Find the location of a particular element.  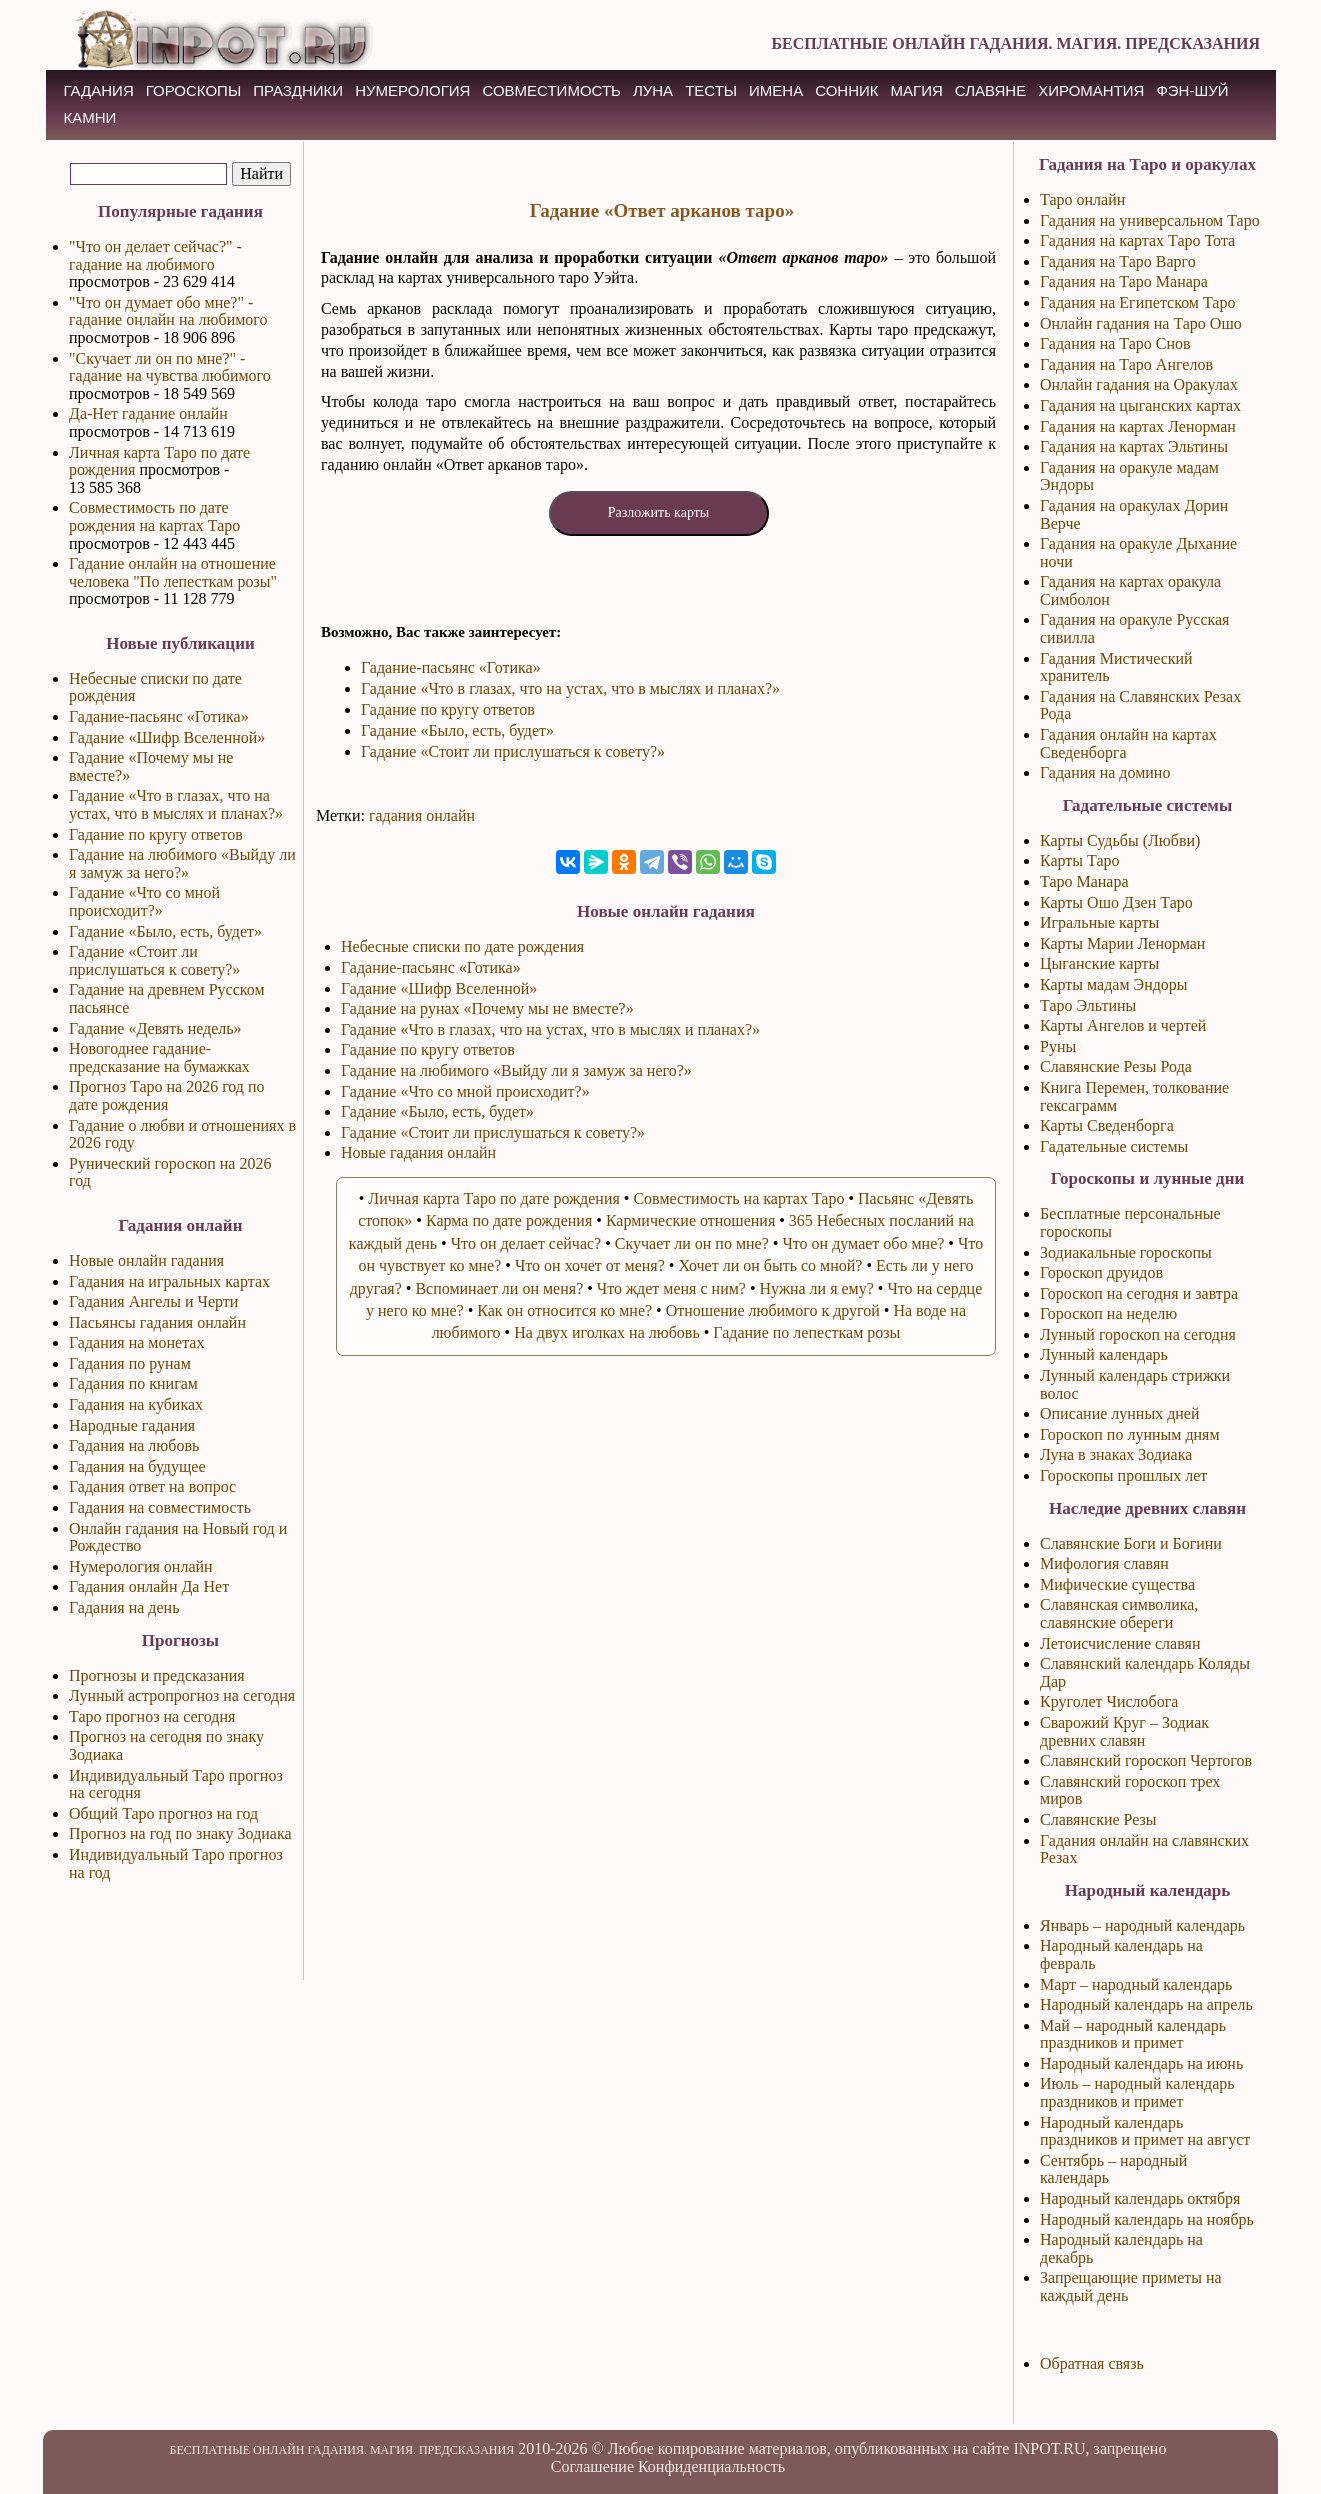

Отношение любимого к другой is located at coordinates (773, 1310).